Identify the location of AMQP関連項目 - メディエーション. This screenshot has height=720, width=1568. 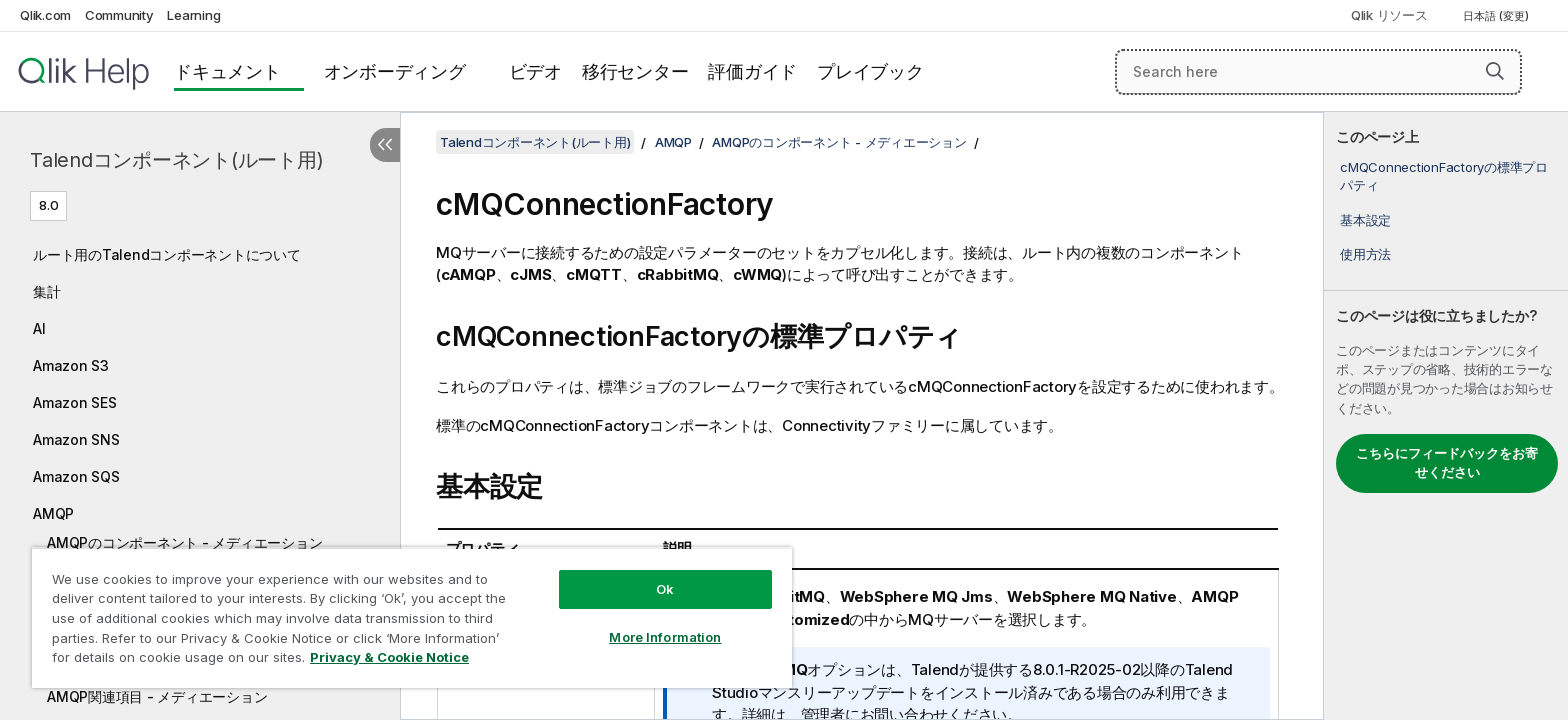
(157, 696).